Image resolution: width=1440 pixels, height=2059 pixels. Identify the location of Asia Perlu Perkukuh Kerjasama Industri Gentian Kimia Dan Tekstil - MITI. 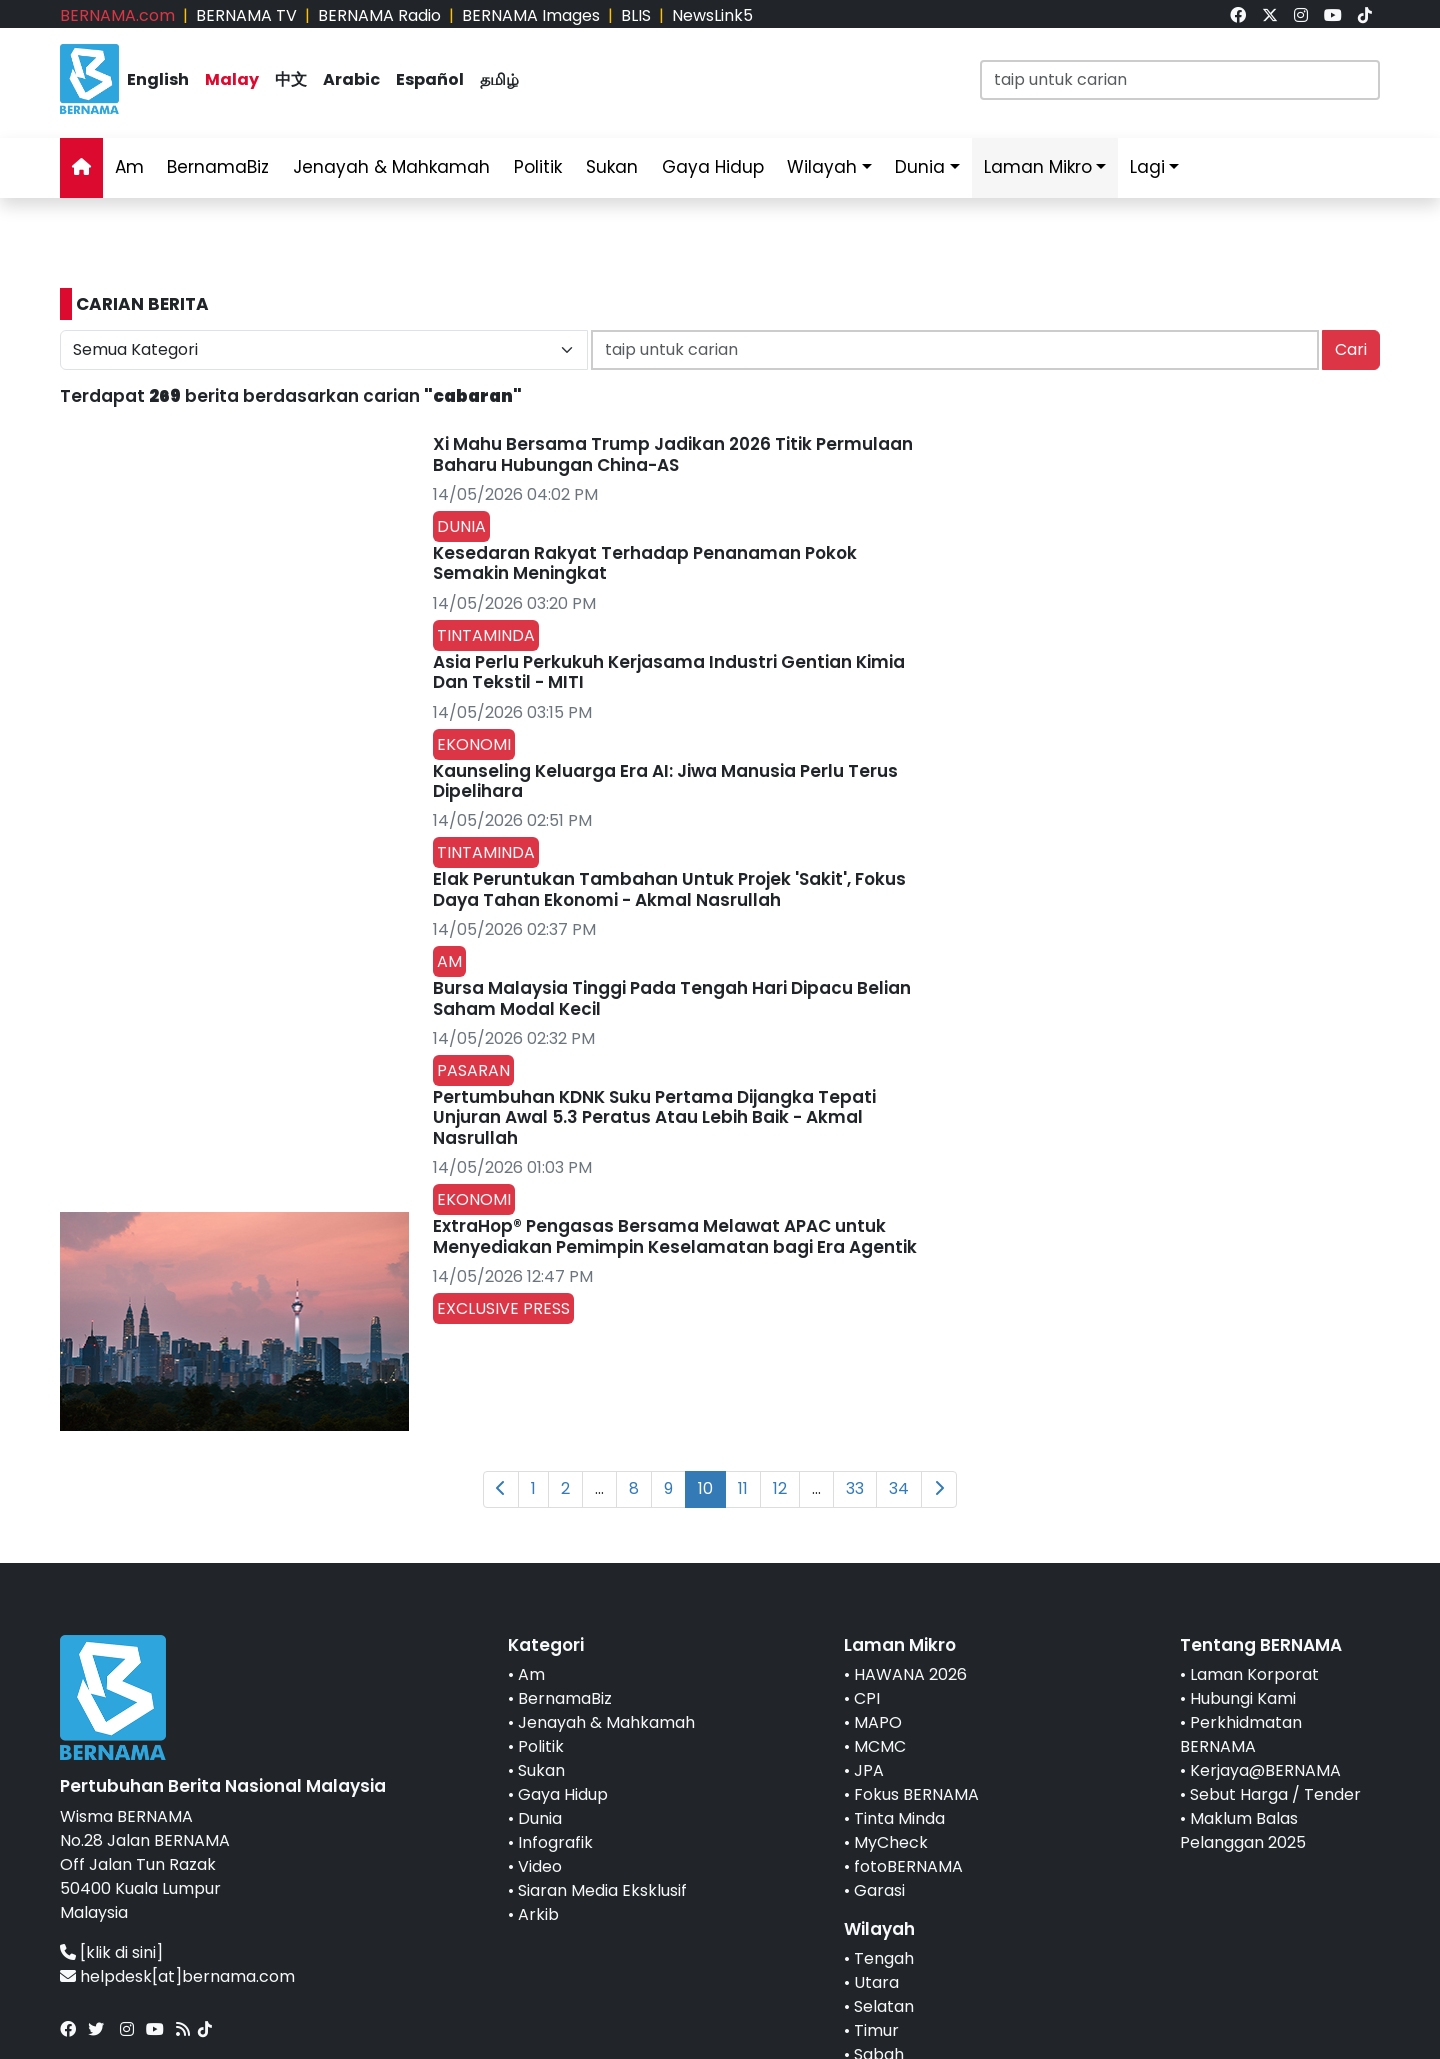
(669, 672).